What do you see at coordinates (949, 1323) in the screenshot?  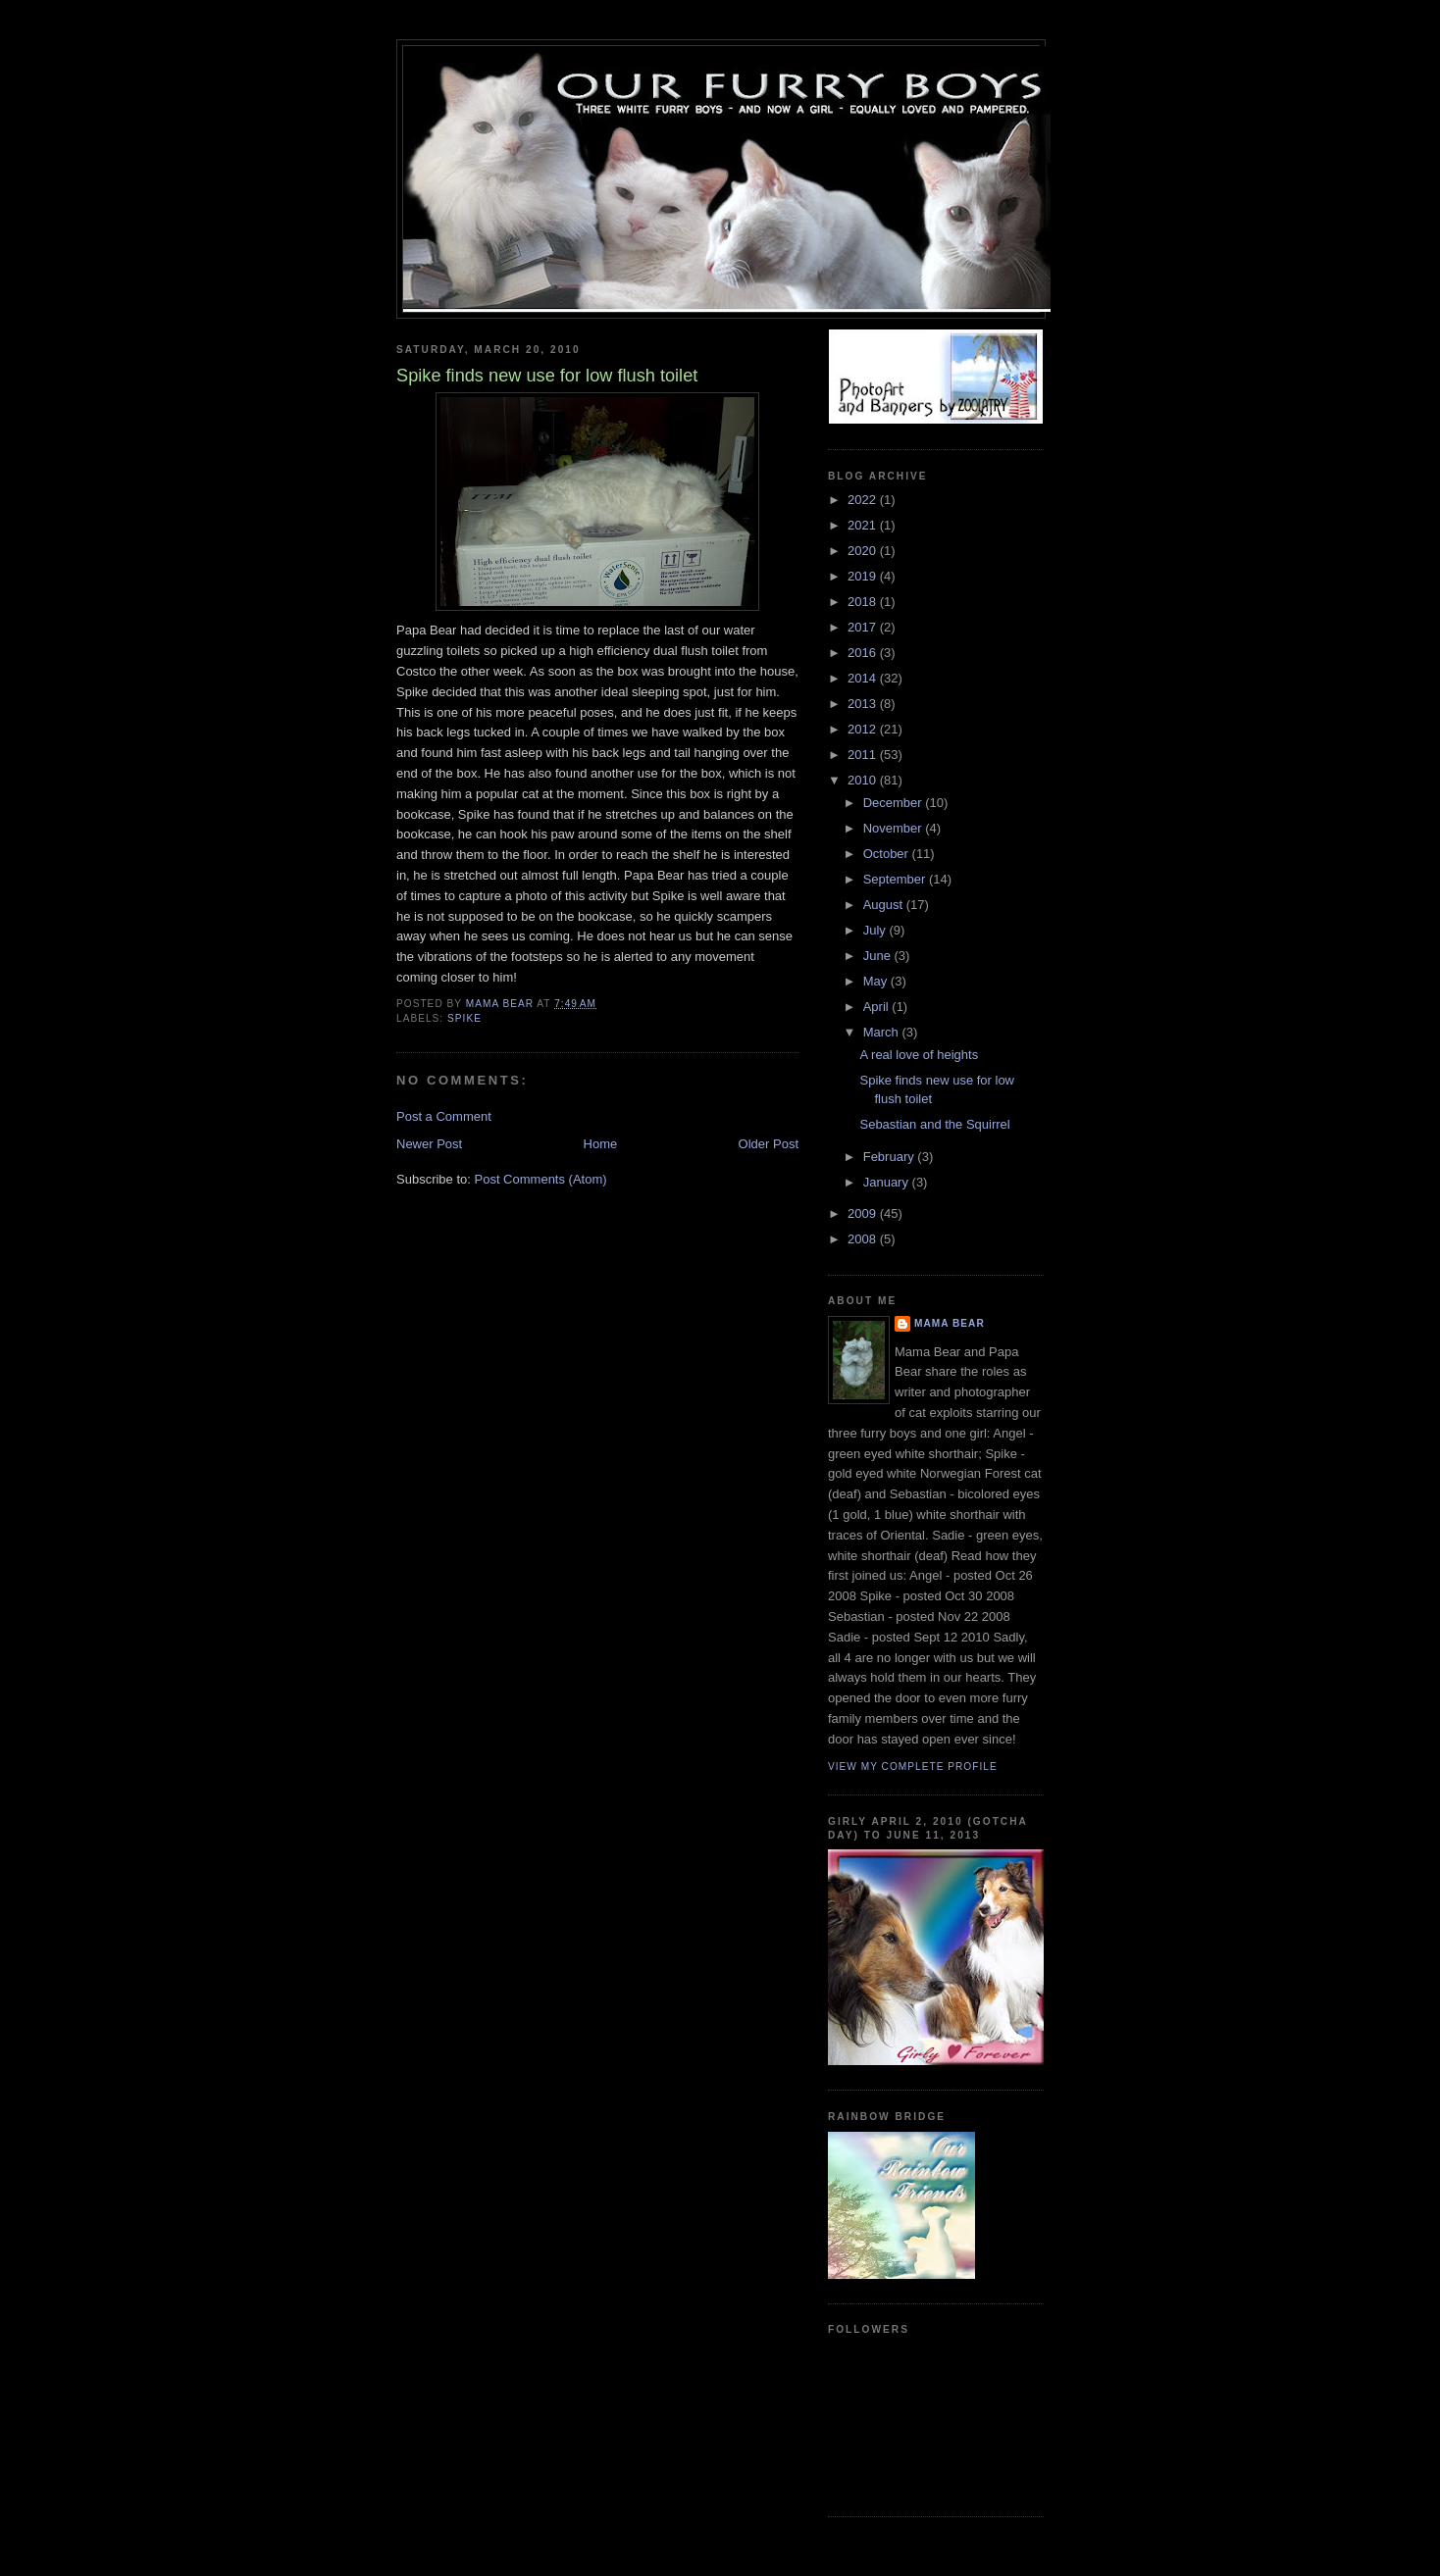 I see `Mama Bear` at bounding box center [949, 1323].